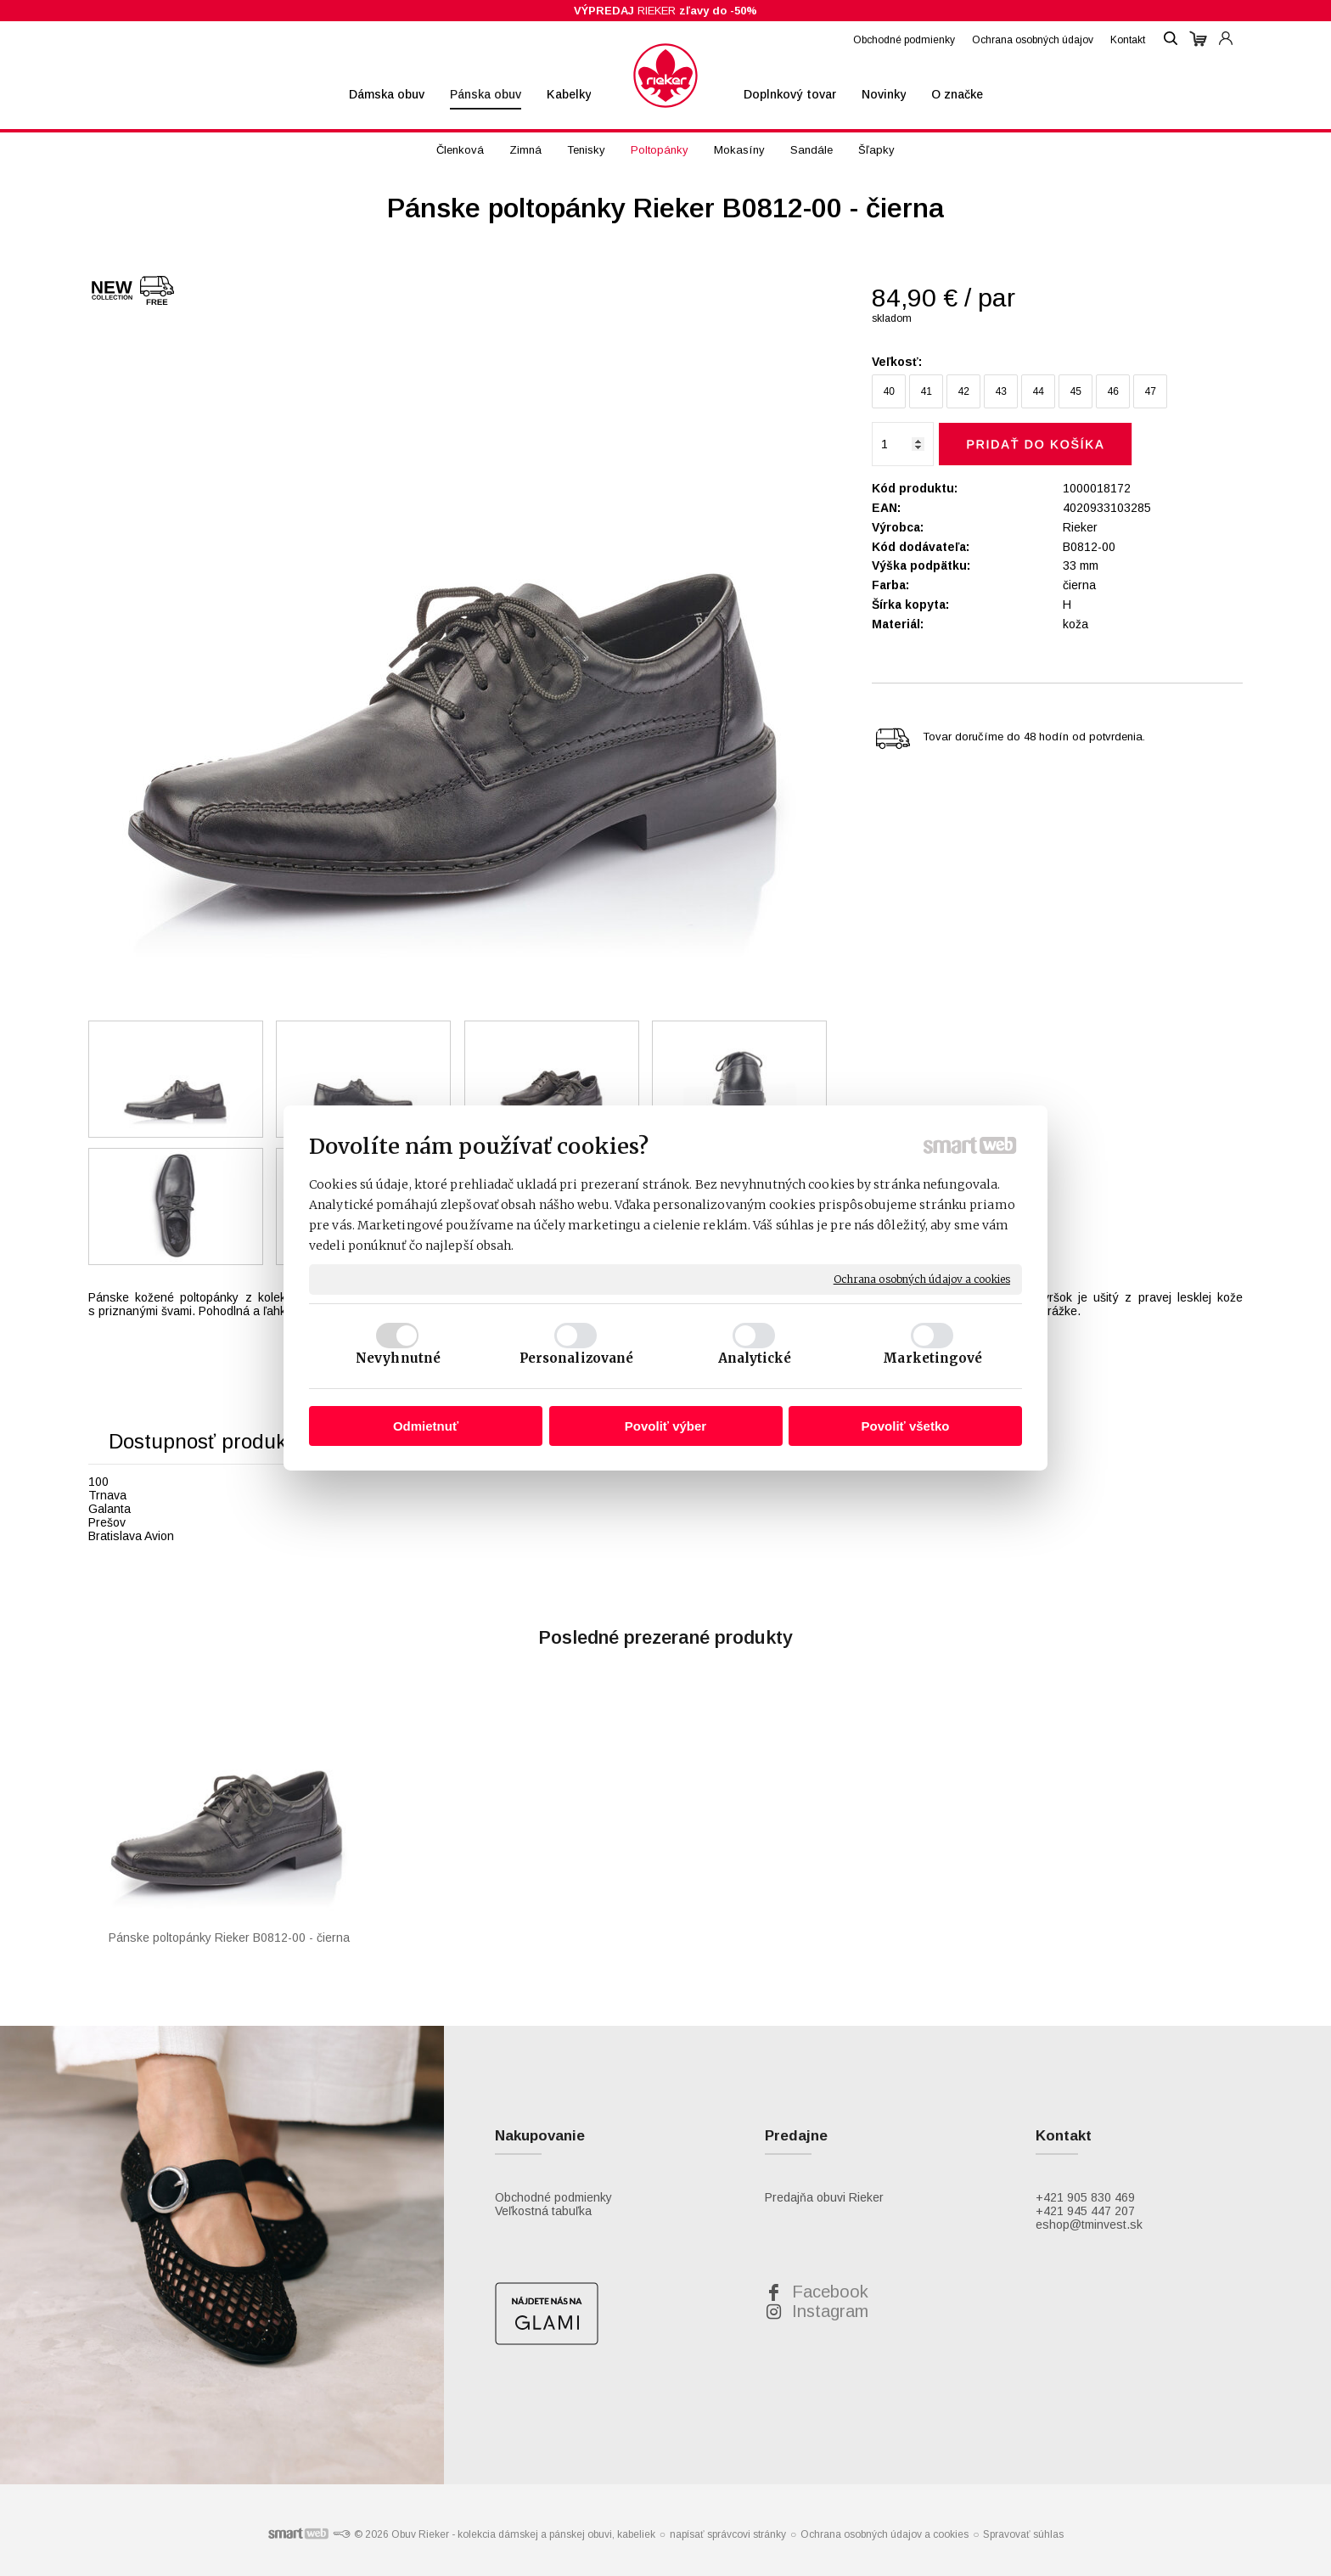 This screenshot has height=2576, width=1331. I want to click on napísať správcovi stránky, so click(728, 2534).